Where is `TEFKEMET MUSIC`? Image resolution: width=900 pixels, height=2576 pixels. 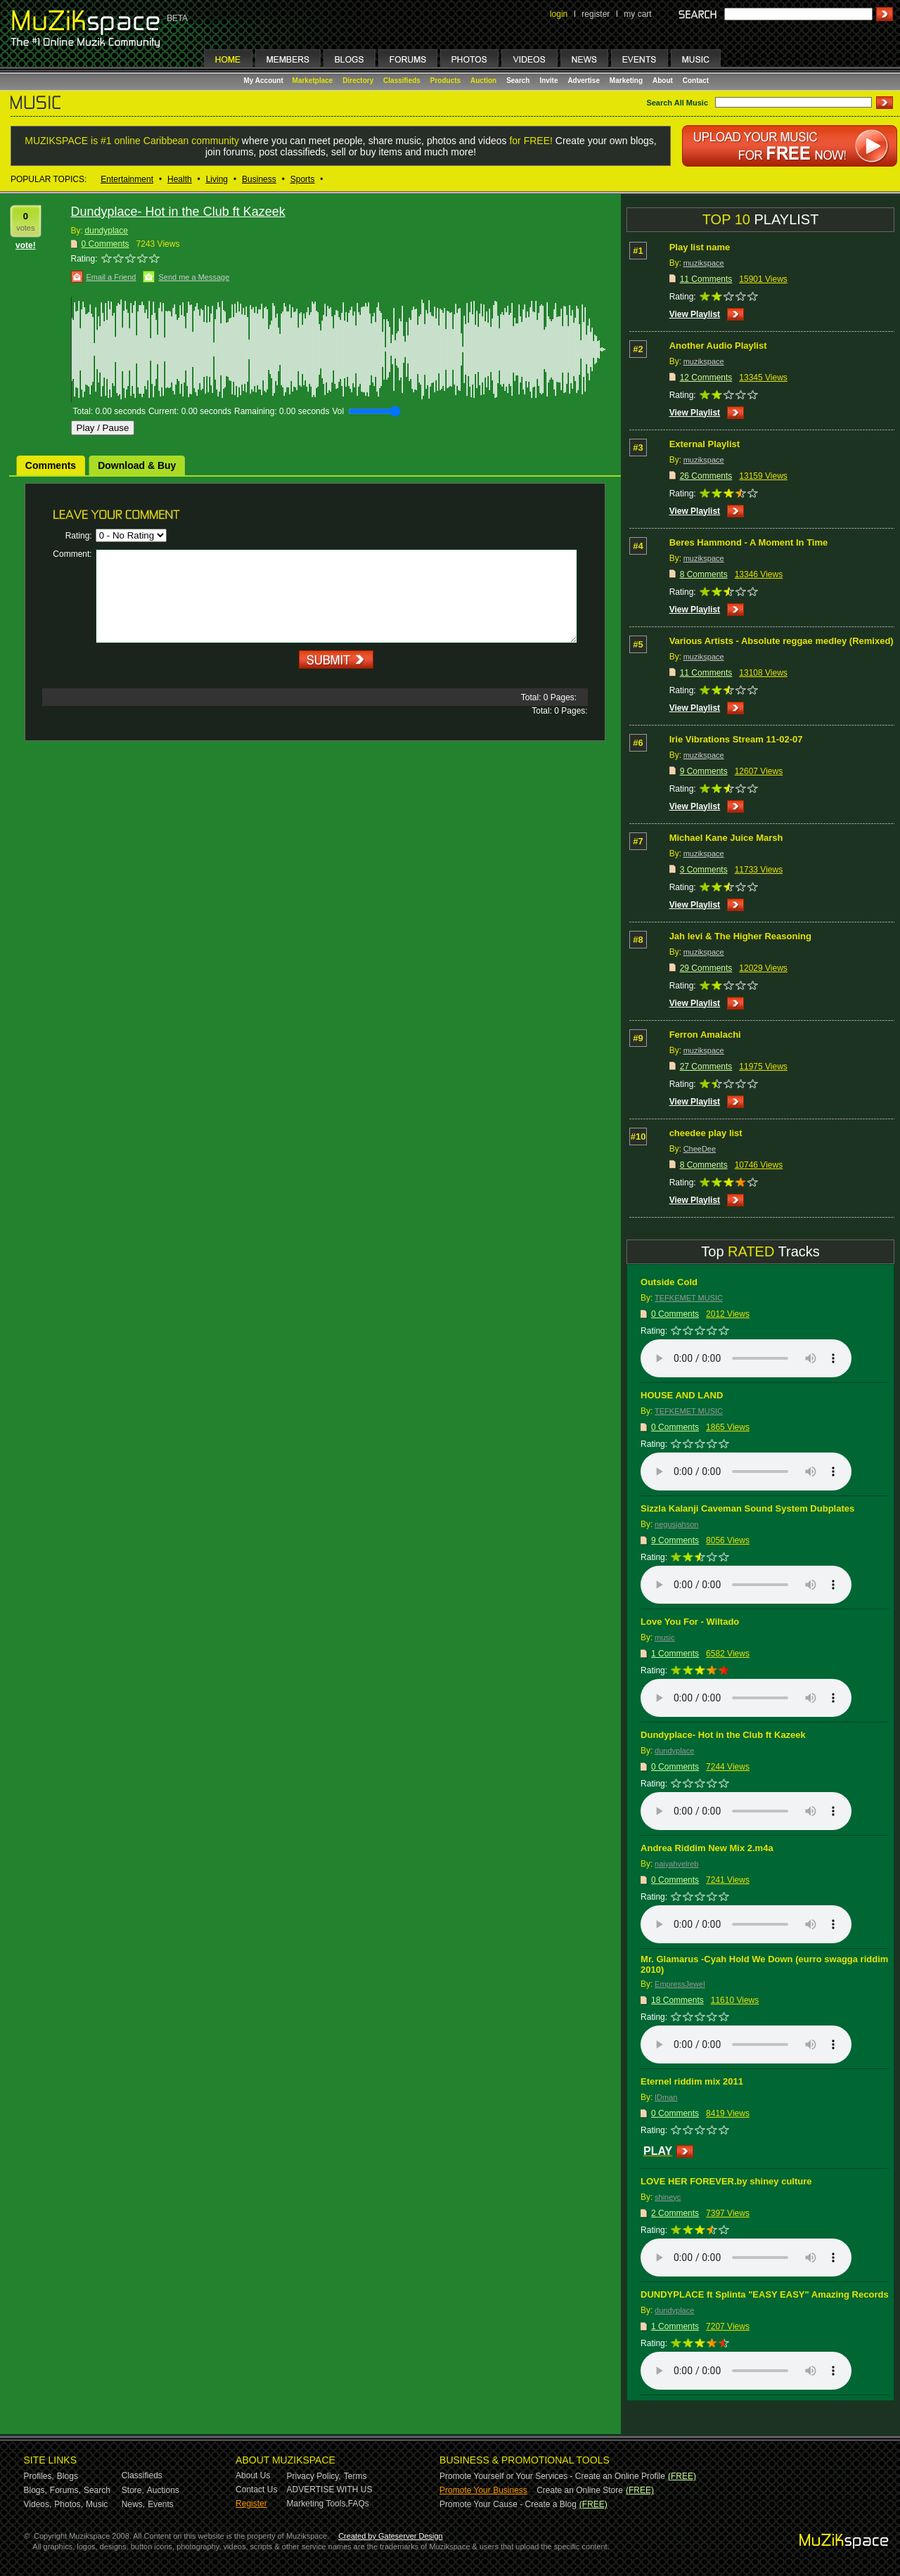
TEFKEMET MUSIC is located at coordinates (689, 1298).